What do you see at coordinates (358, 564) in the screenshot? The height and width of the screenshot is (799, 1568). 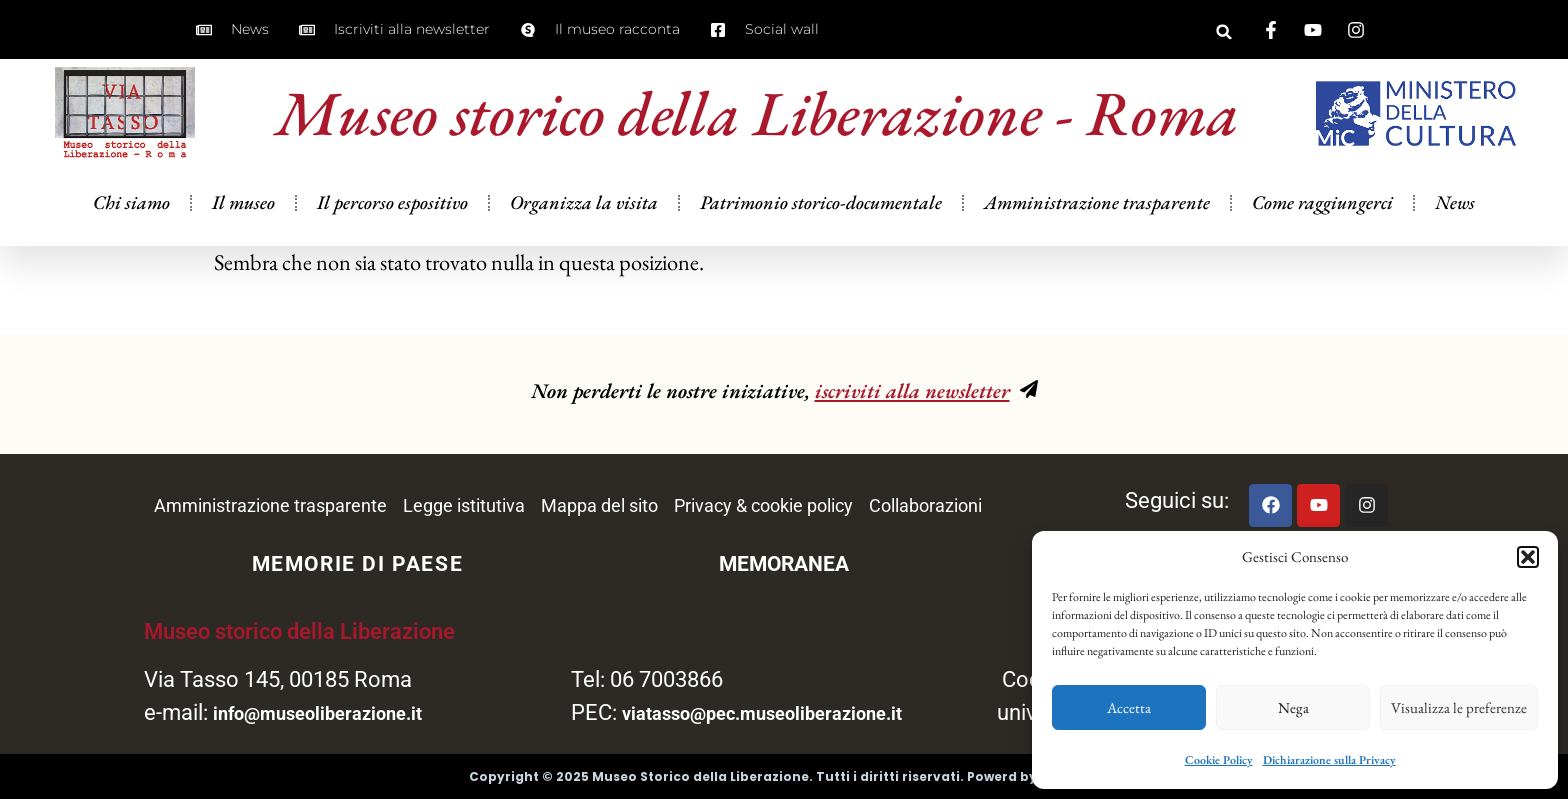 I see `MEMORIE DI PAESE` at bounding box center [358, 564].